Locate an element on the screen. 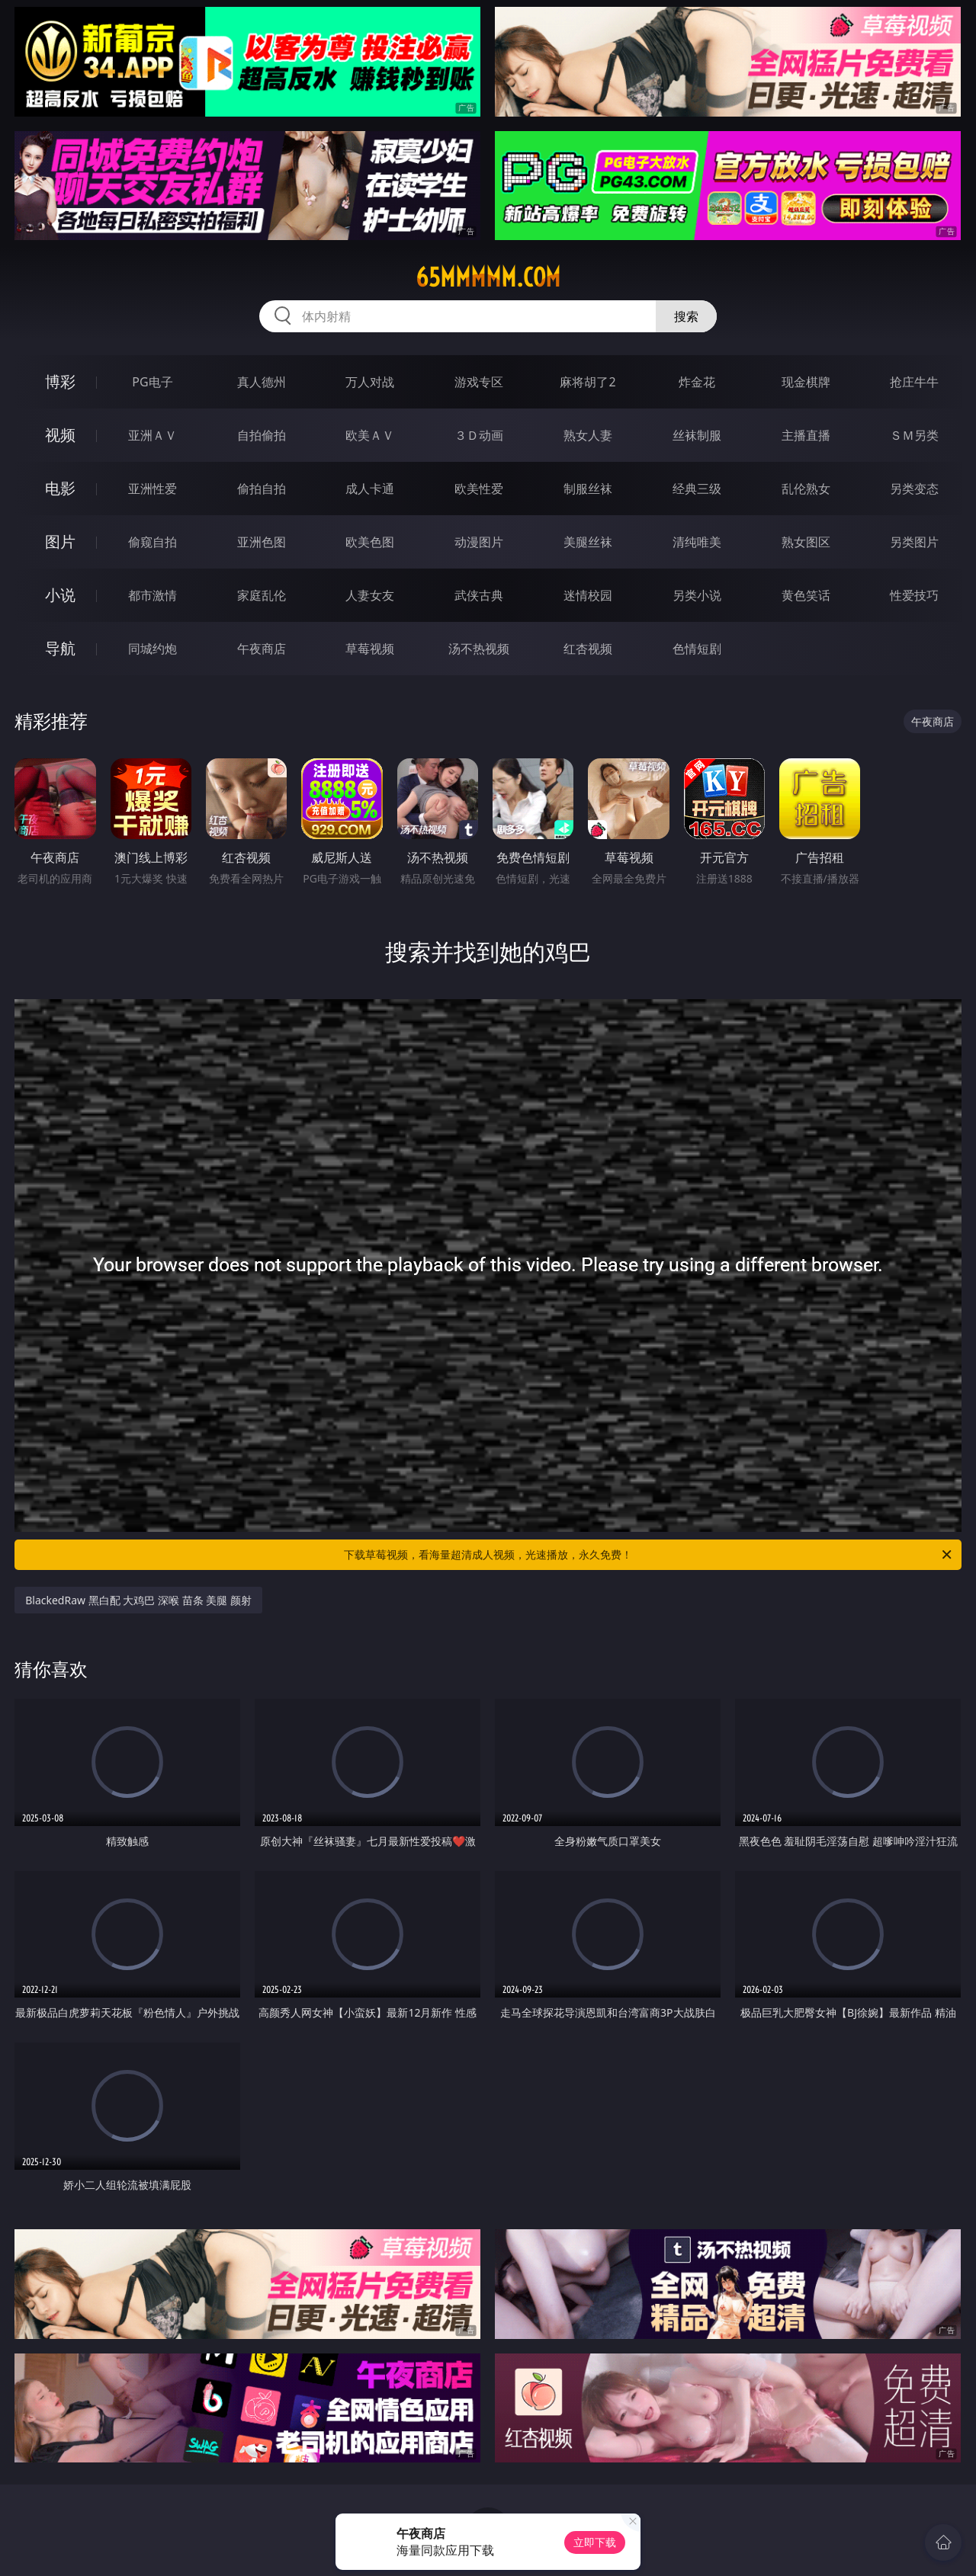 Image resolution: width=976 pixels, height=2576 pixels. 美腿丝袜 is located at coordinates (587, 541).